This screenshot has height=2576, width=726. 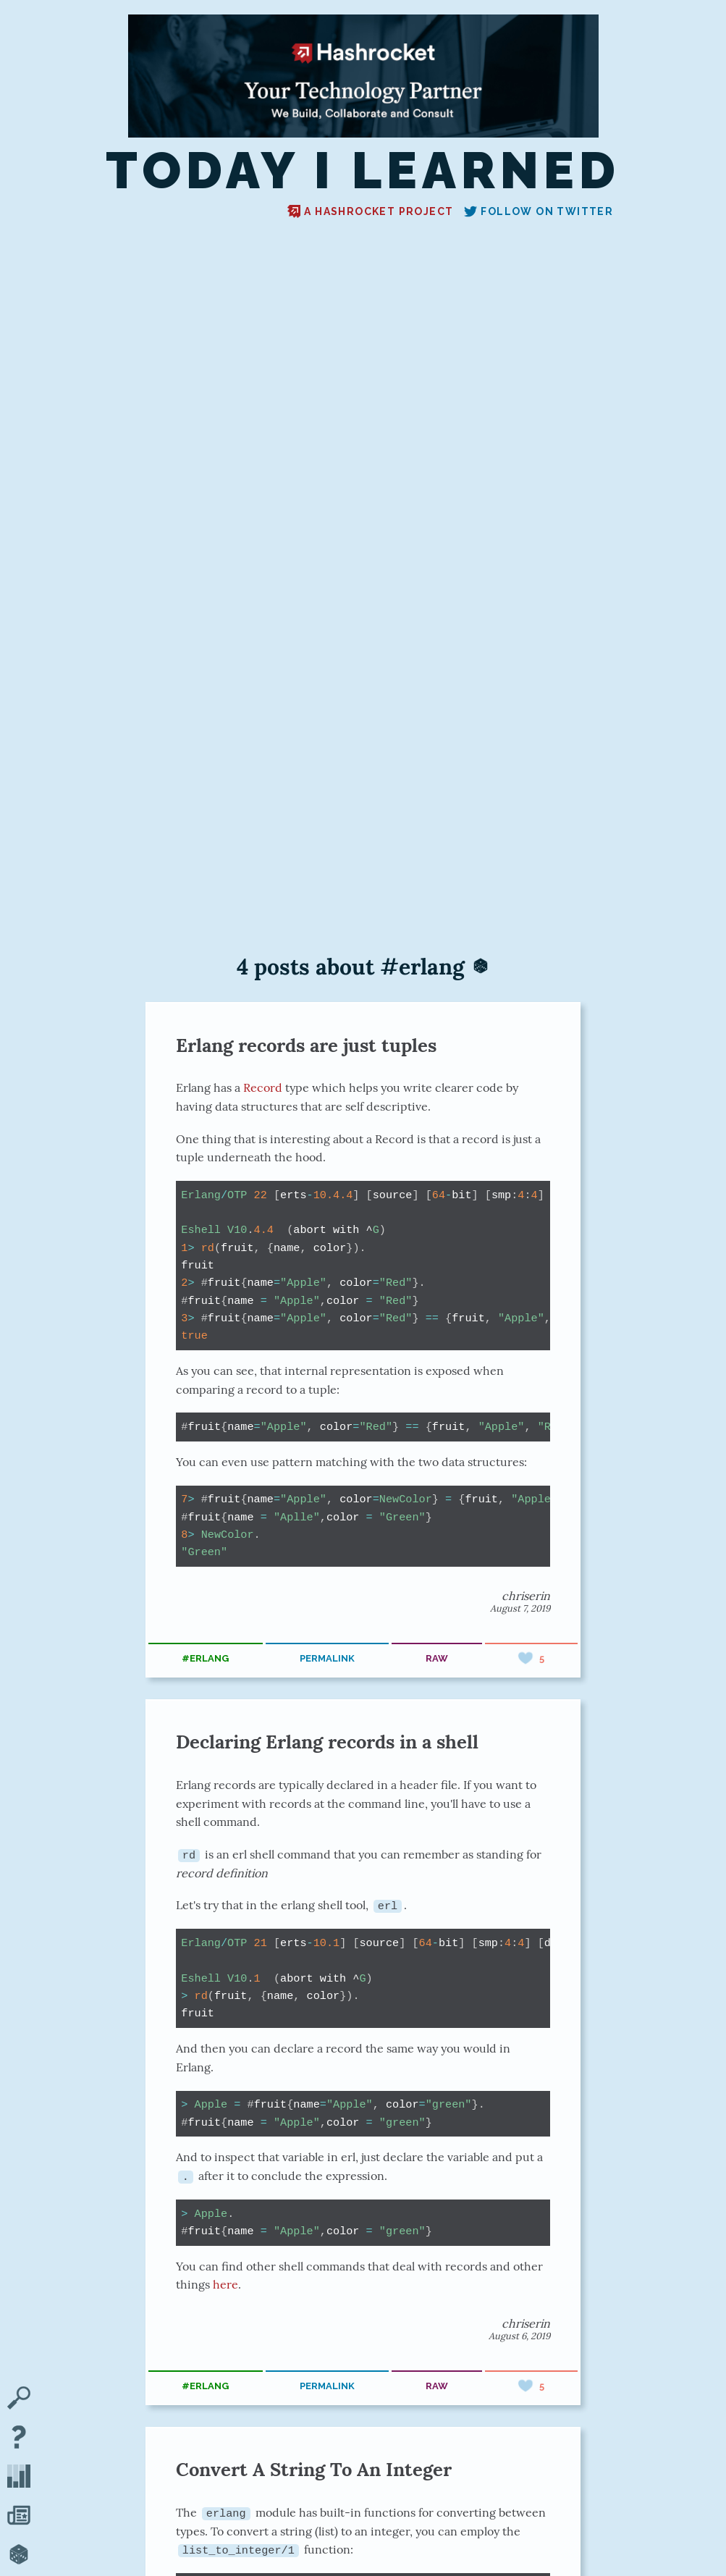 What do you see at coordinates (437, 1658) in the screenshot?
I see `raw` at bounding box center [437, 1658].